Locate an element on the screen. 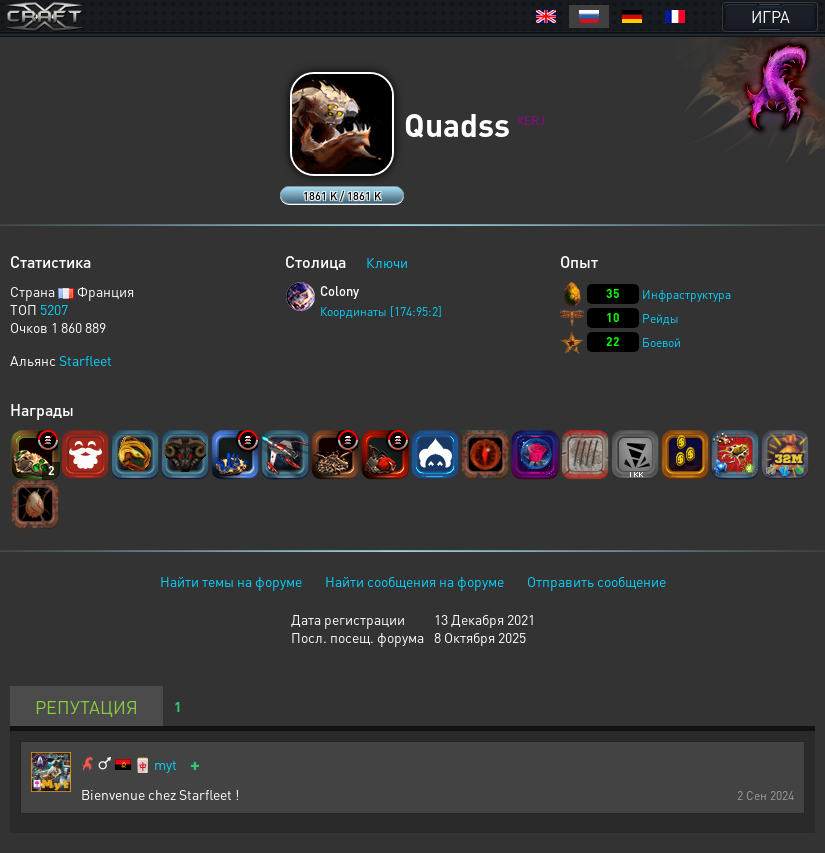 The width and height of the screenshot is (825, 853). Координаты [174:95:2] is located at coordinates (381, 311).